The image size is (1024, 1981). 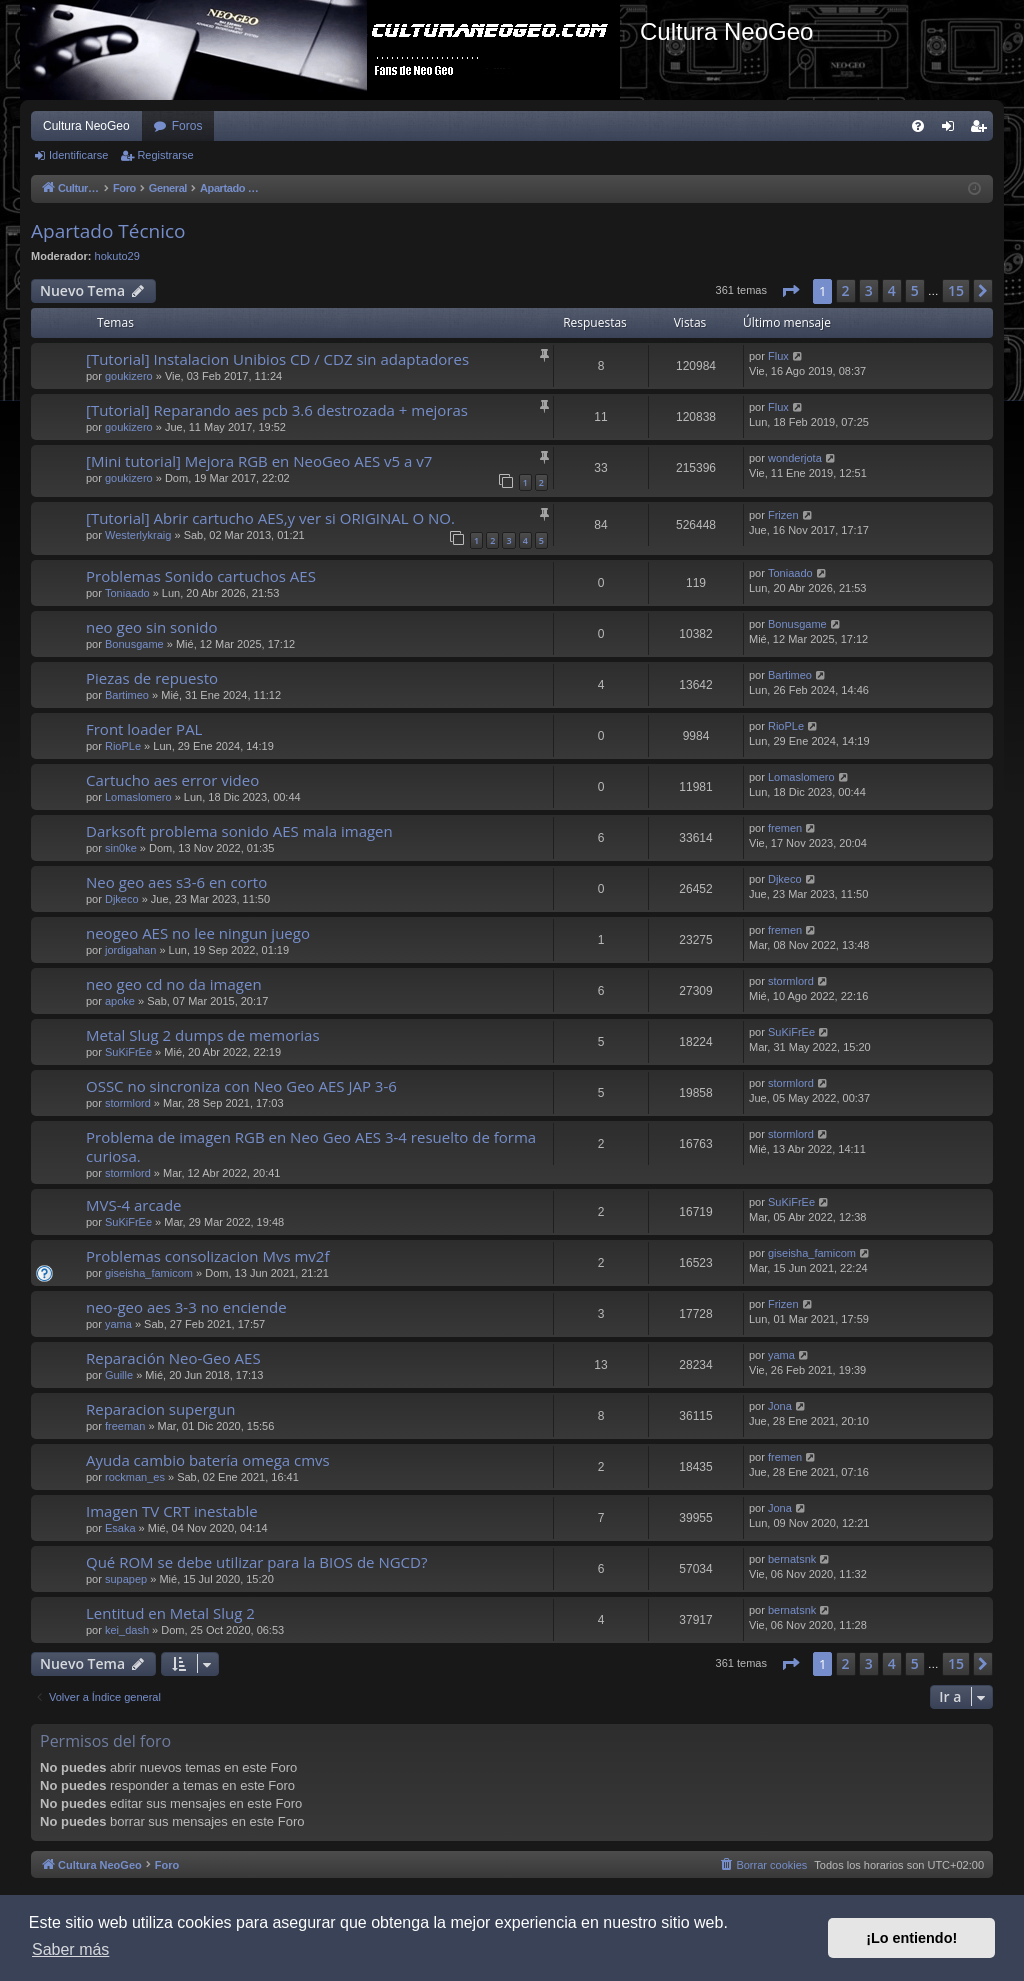 What do you see at coordinates (207, 1256) in the screenshot?
I see `Problemas consolizacion Mvs mv2f` at bounding box center [207, 1256].